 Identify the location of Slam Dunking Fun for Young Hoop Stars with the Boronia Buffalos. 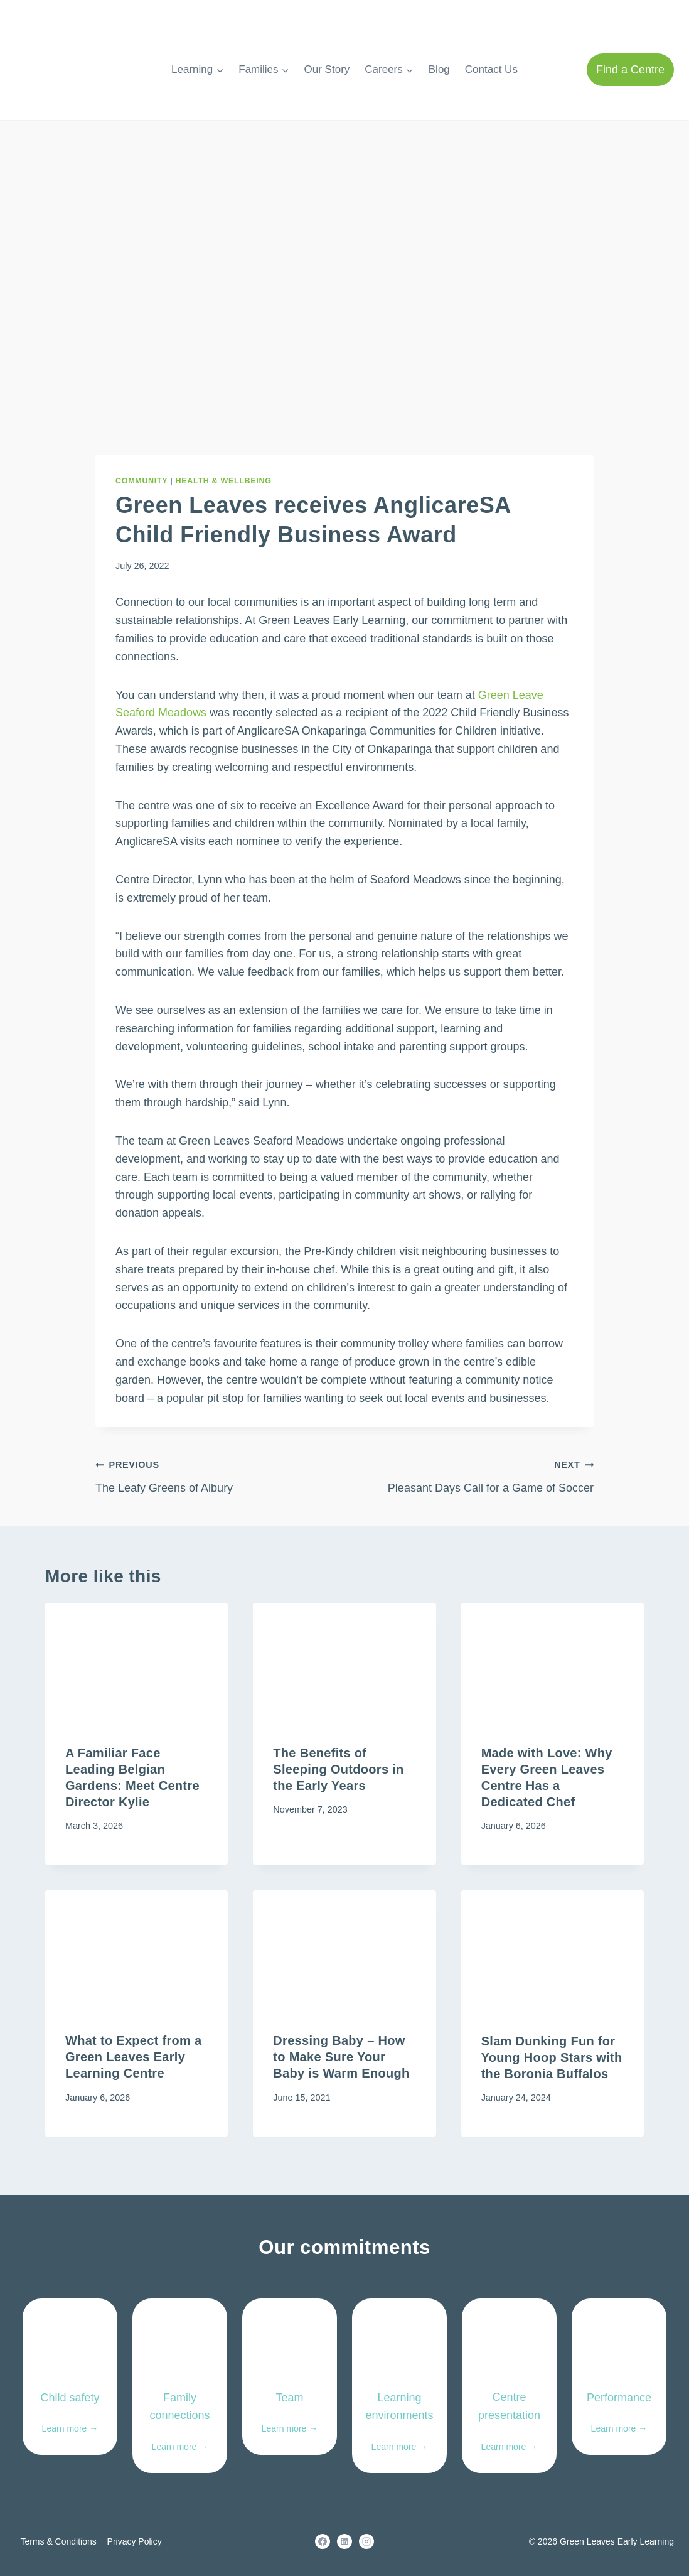
(551, 2057).